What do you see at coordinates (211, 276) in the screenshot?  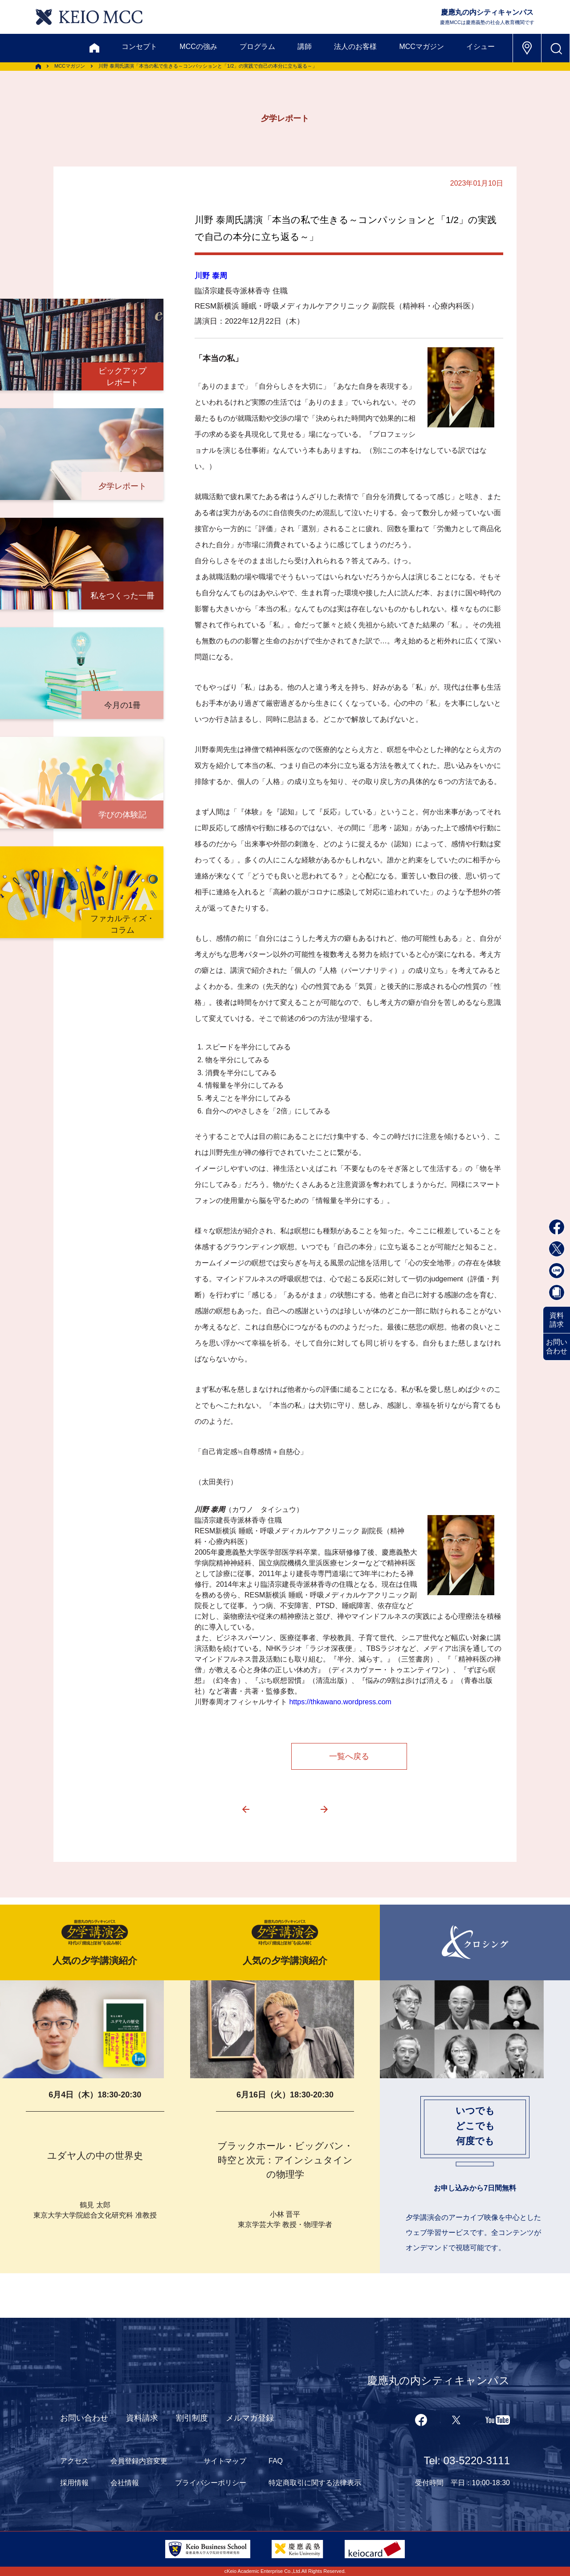 I see `川野 泰周` at bounding box center [211, 276].